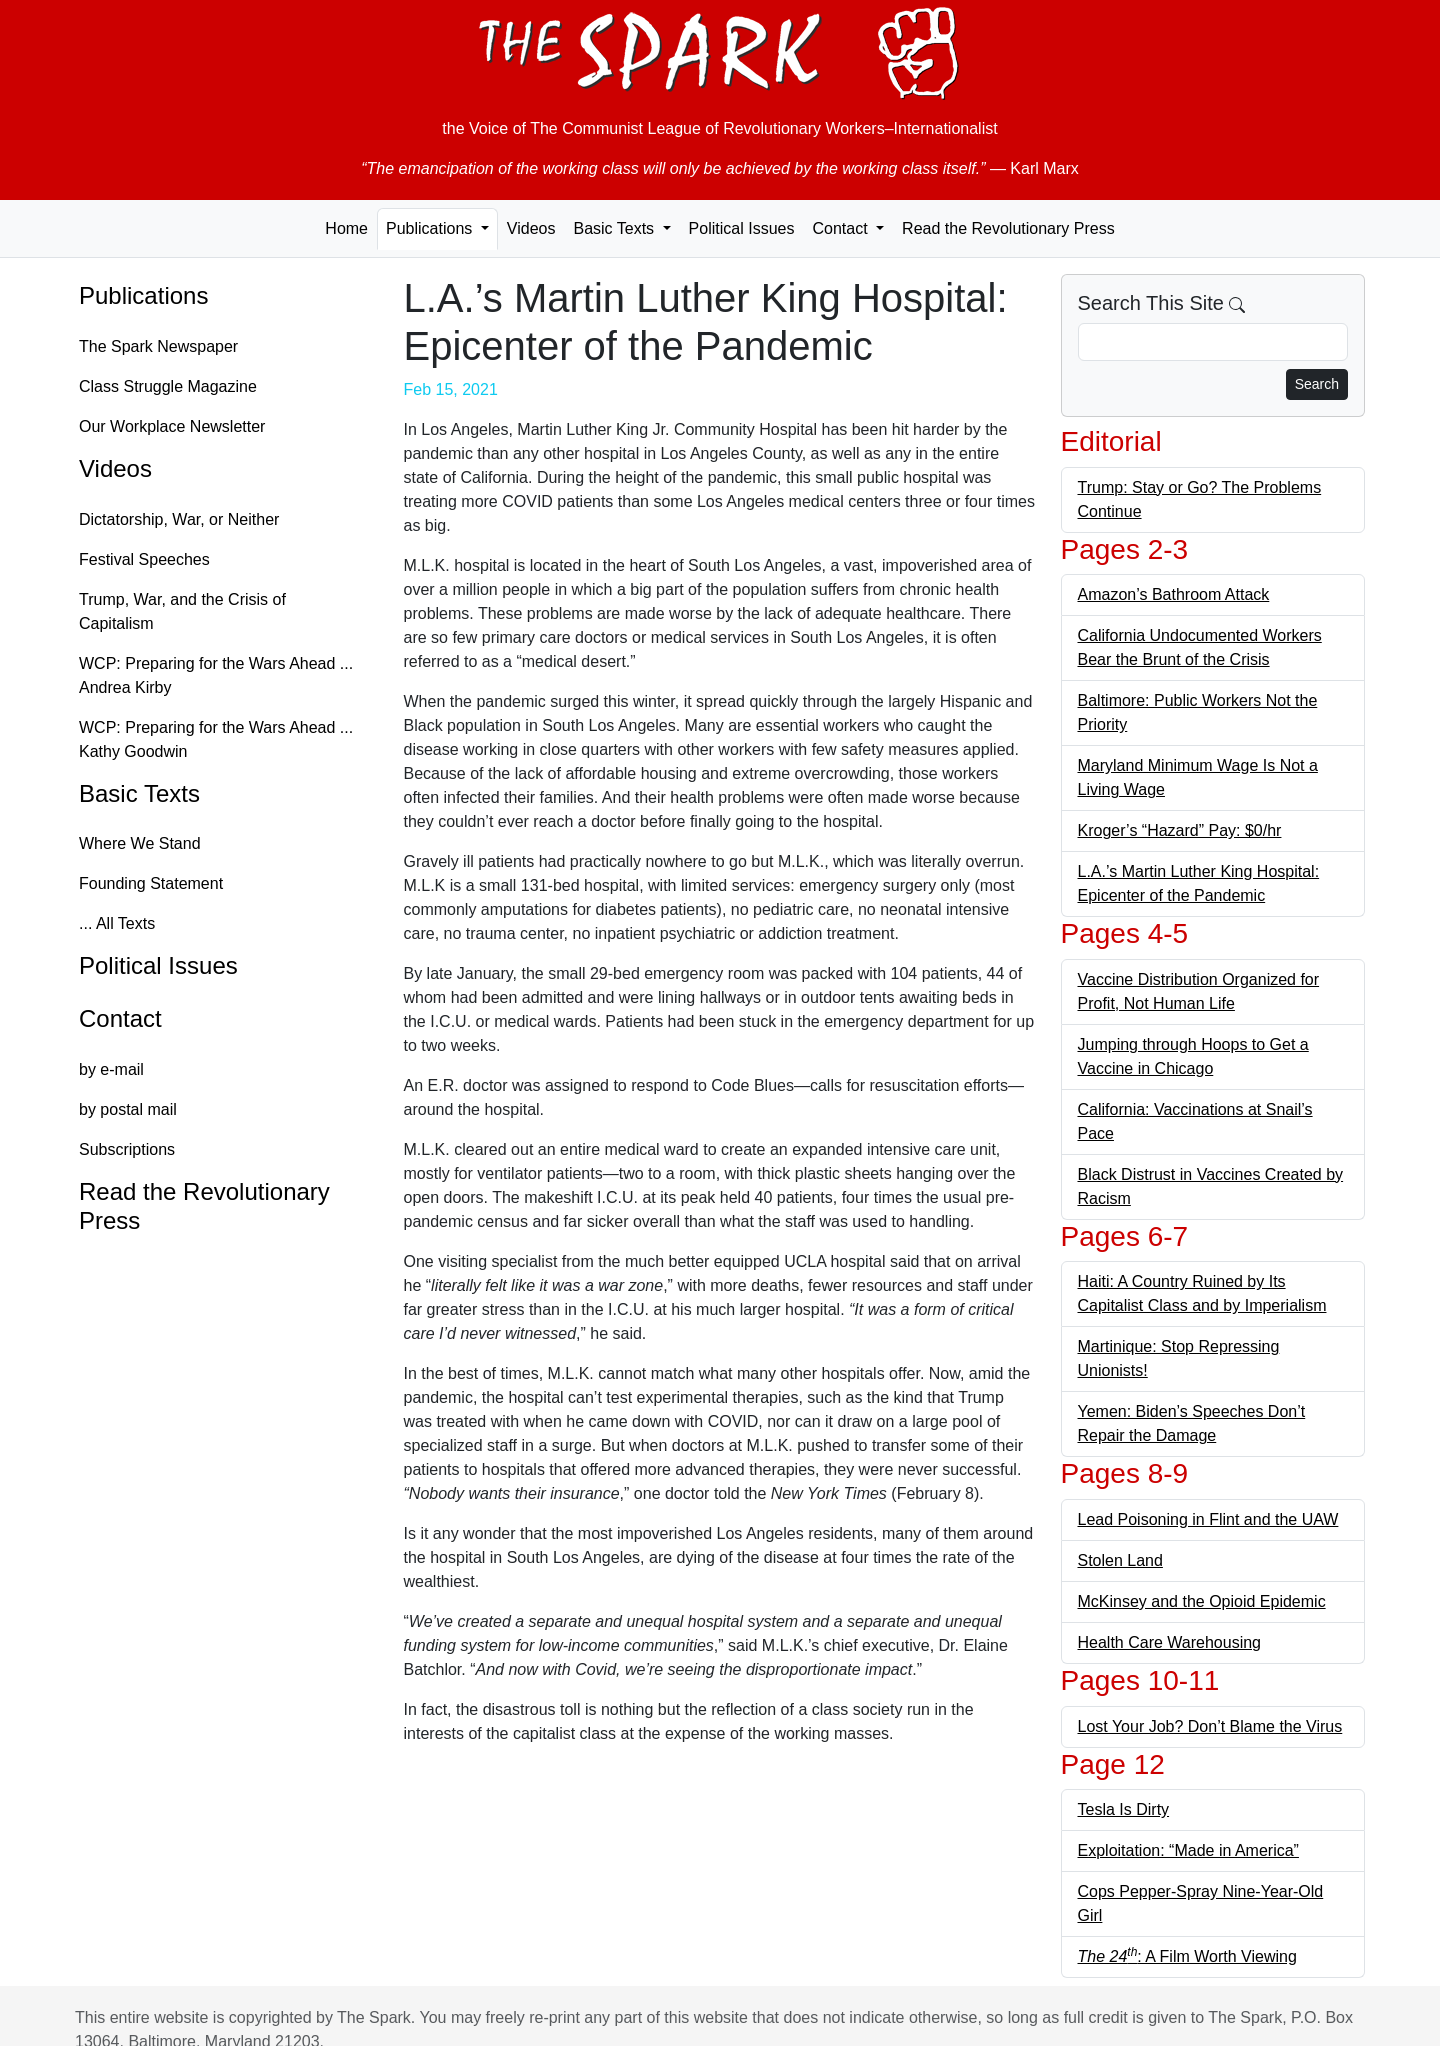 The width and height of the screenshot is (1440, 2046). What do you see at coordinates (144, 559) in the screenshot?
I see `Festival Speeches` at bounding box center [144, 559].